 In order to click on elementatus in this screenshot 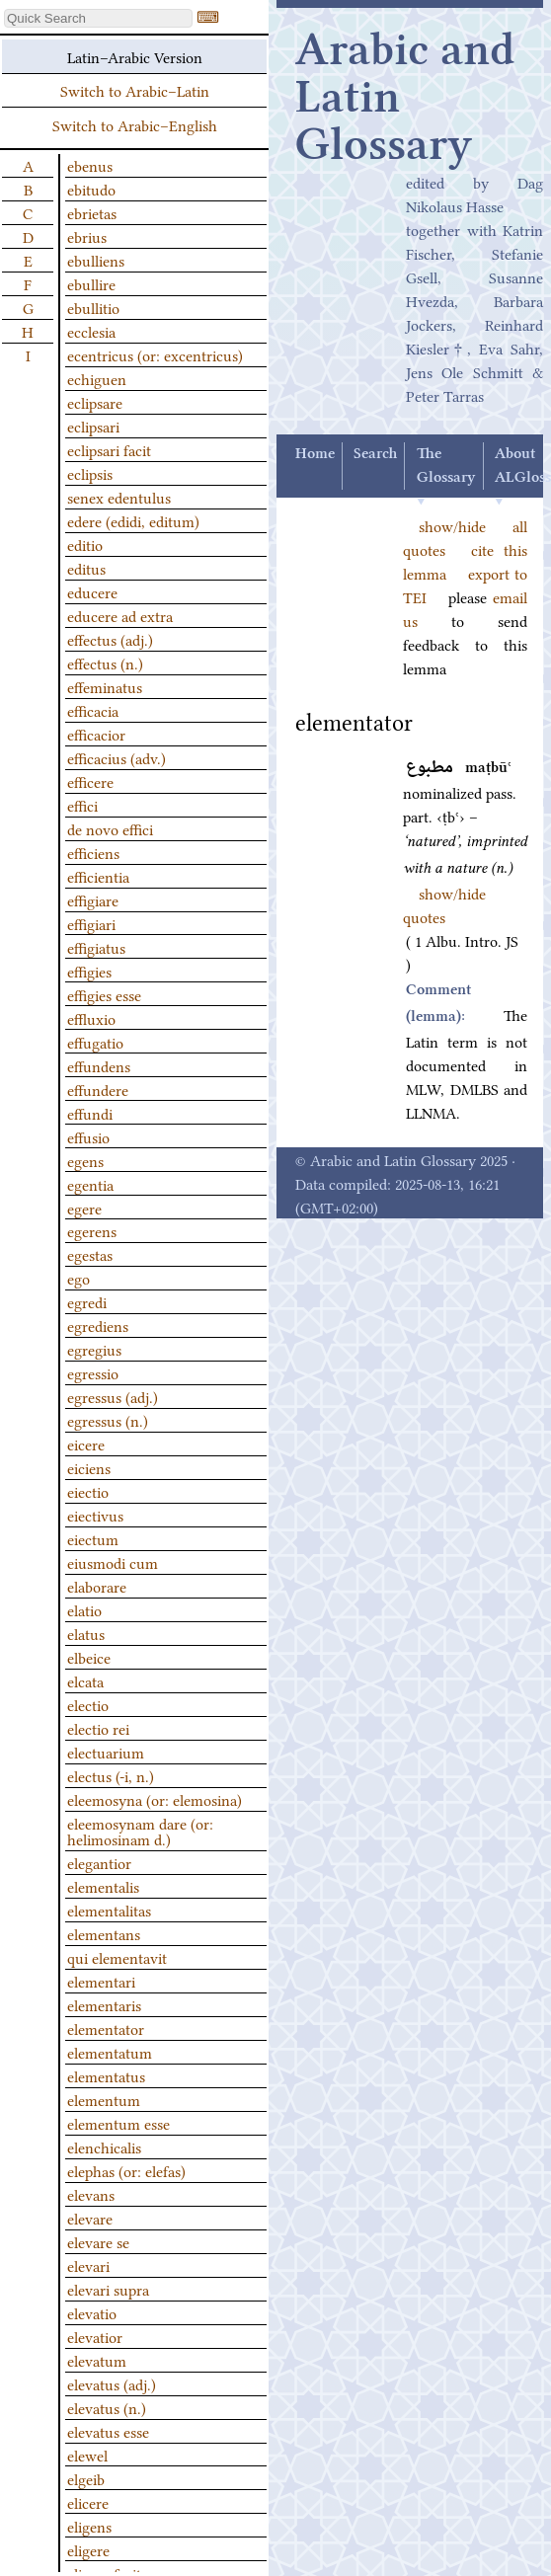, I will do `click(106, 2075)`.